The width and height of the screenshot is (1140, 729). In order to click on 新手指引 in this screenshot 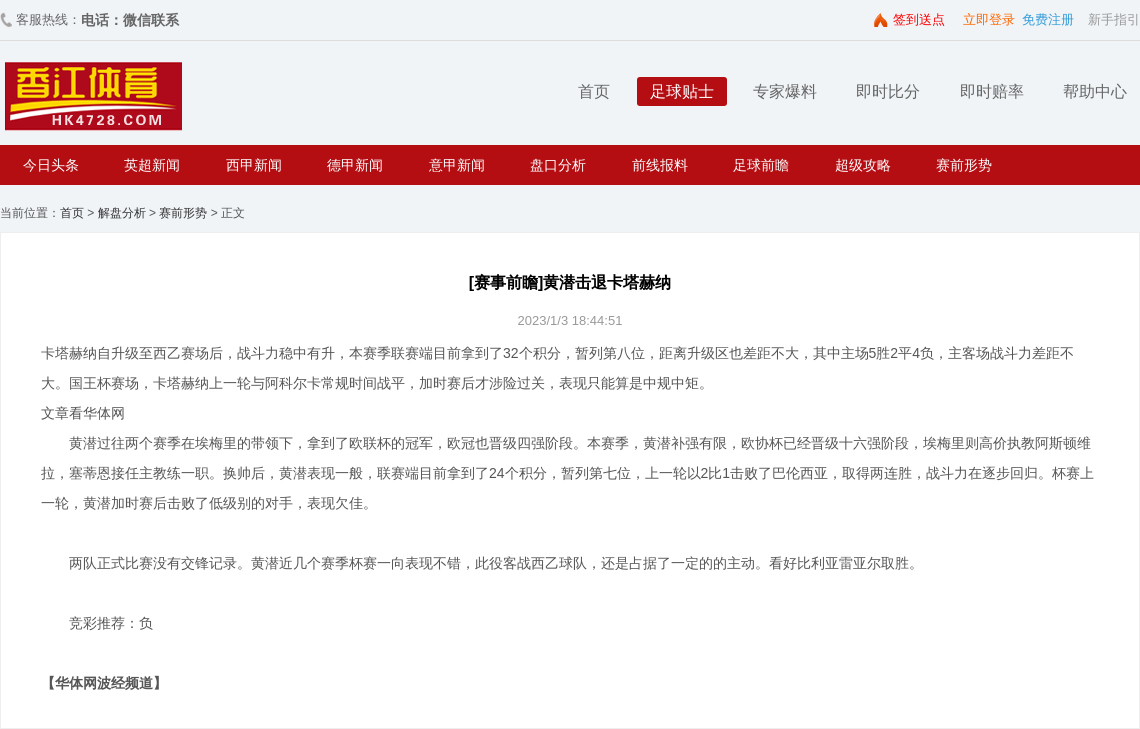, I will do `click(1114, 19)`.